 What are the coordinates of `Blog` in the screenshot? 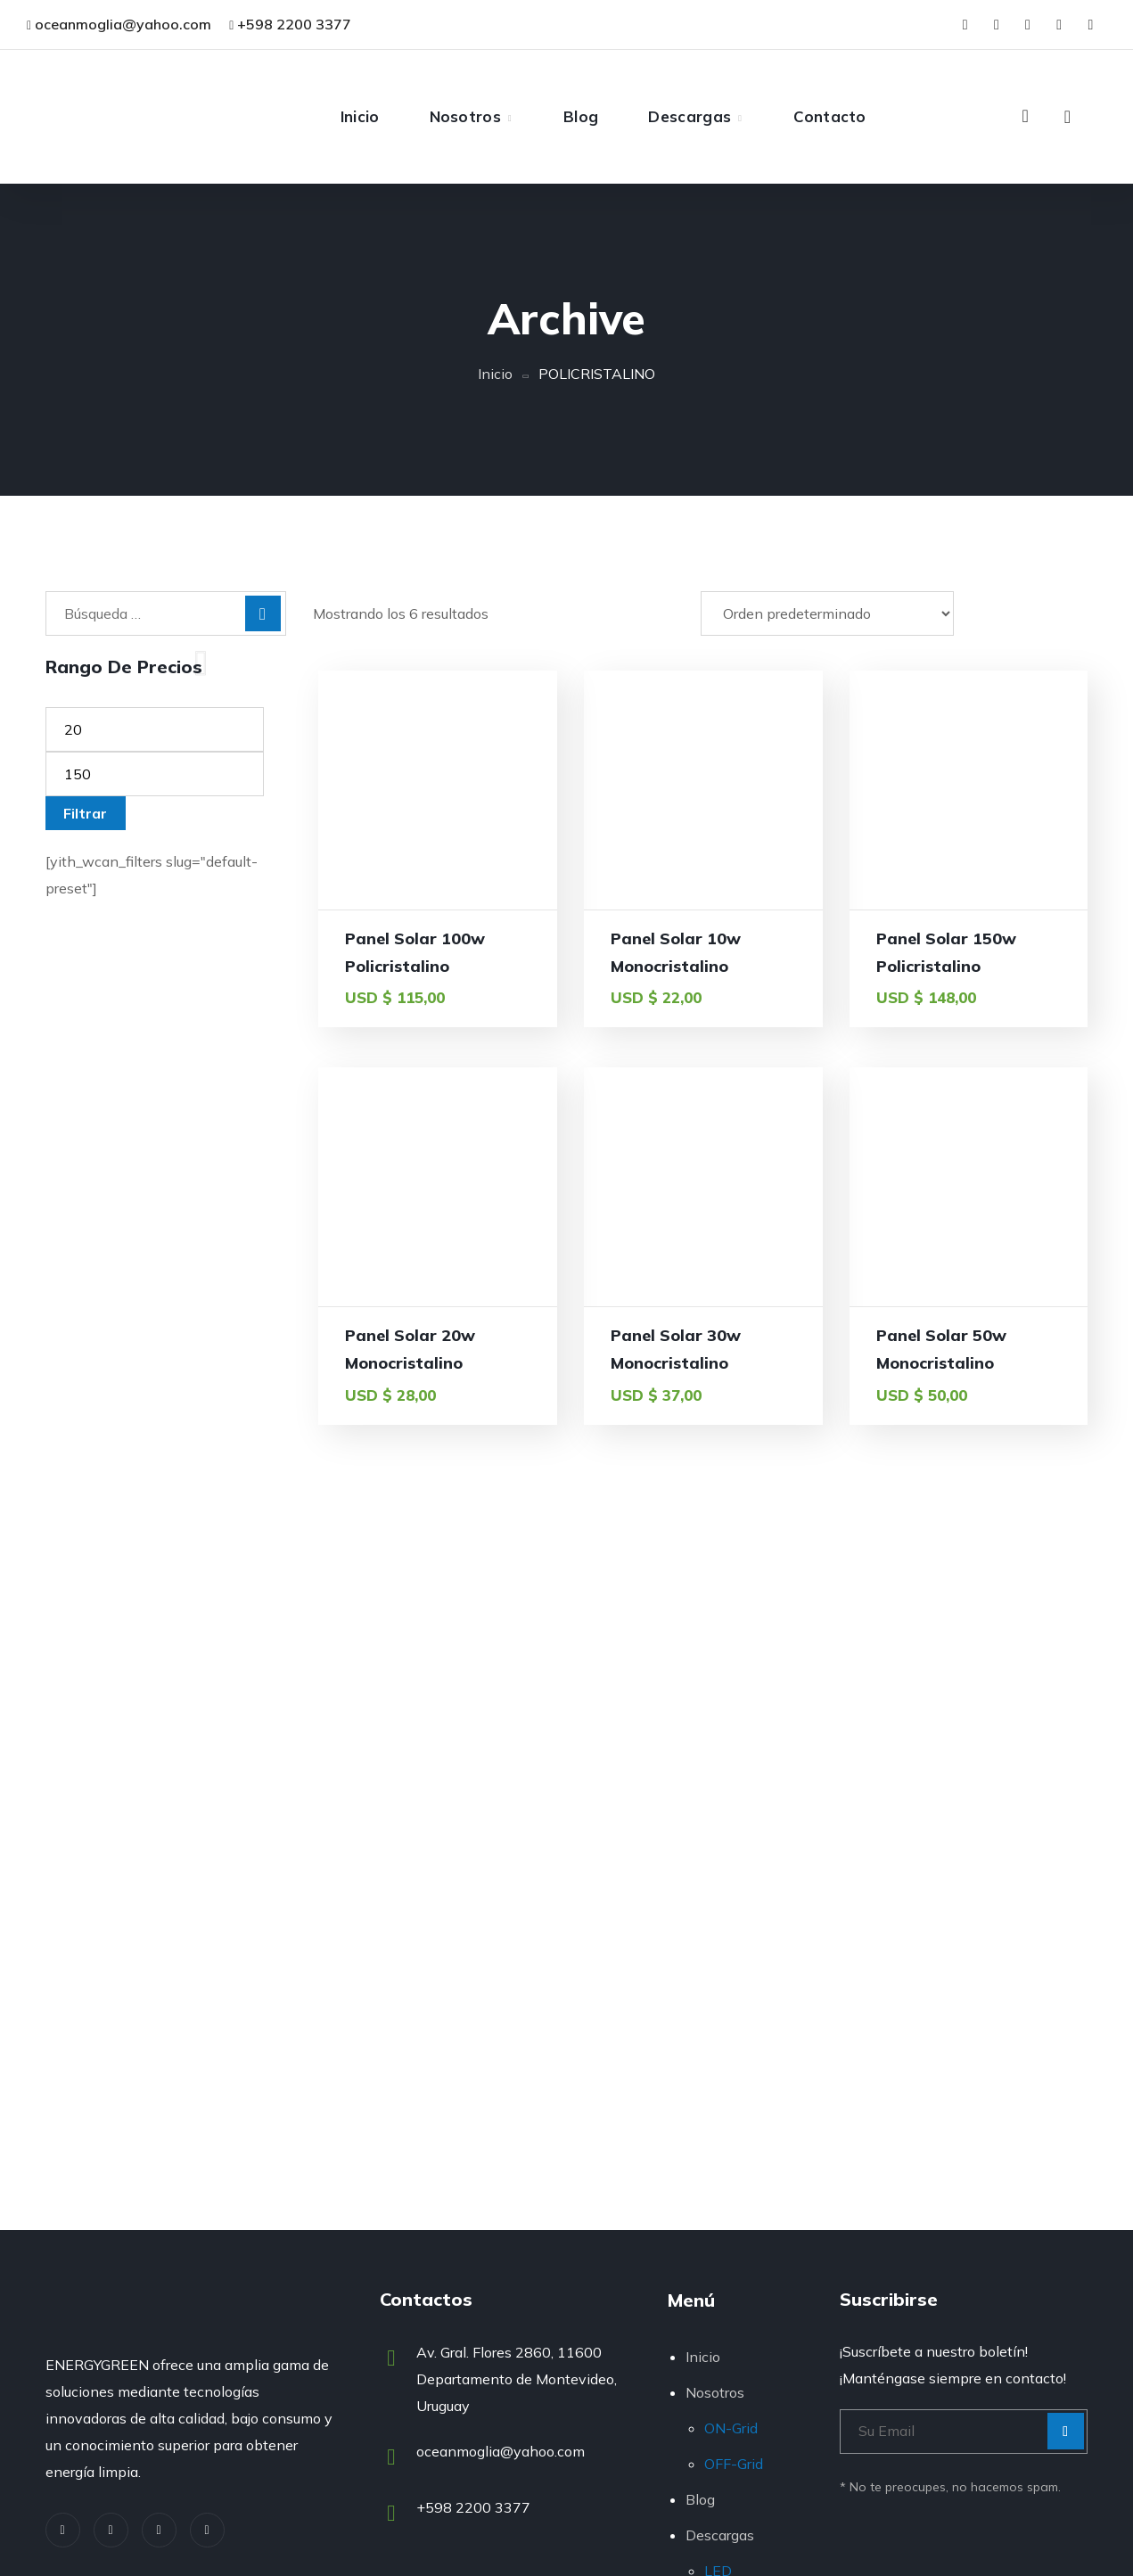 It's located at (700, 2499).